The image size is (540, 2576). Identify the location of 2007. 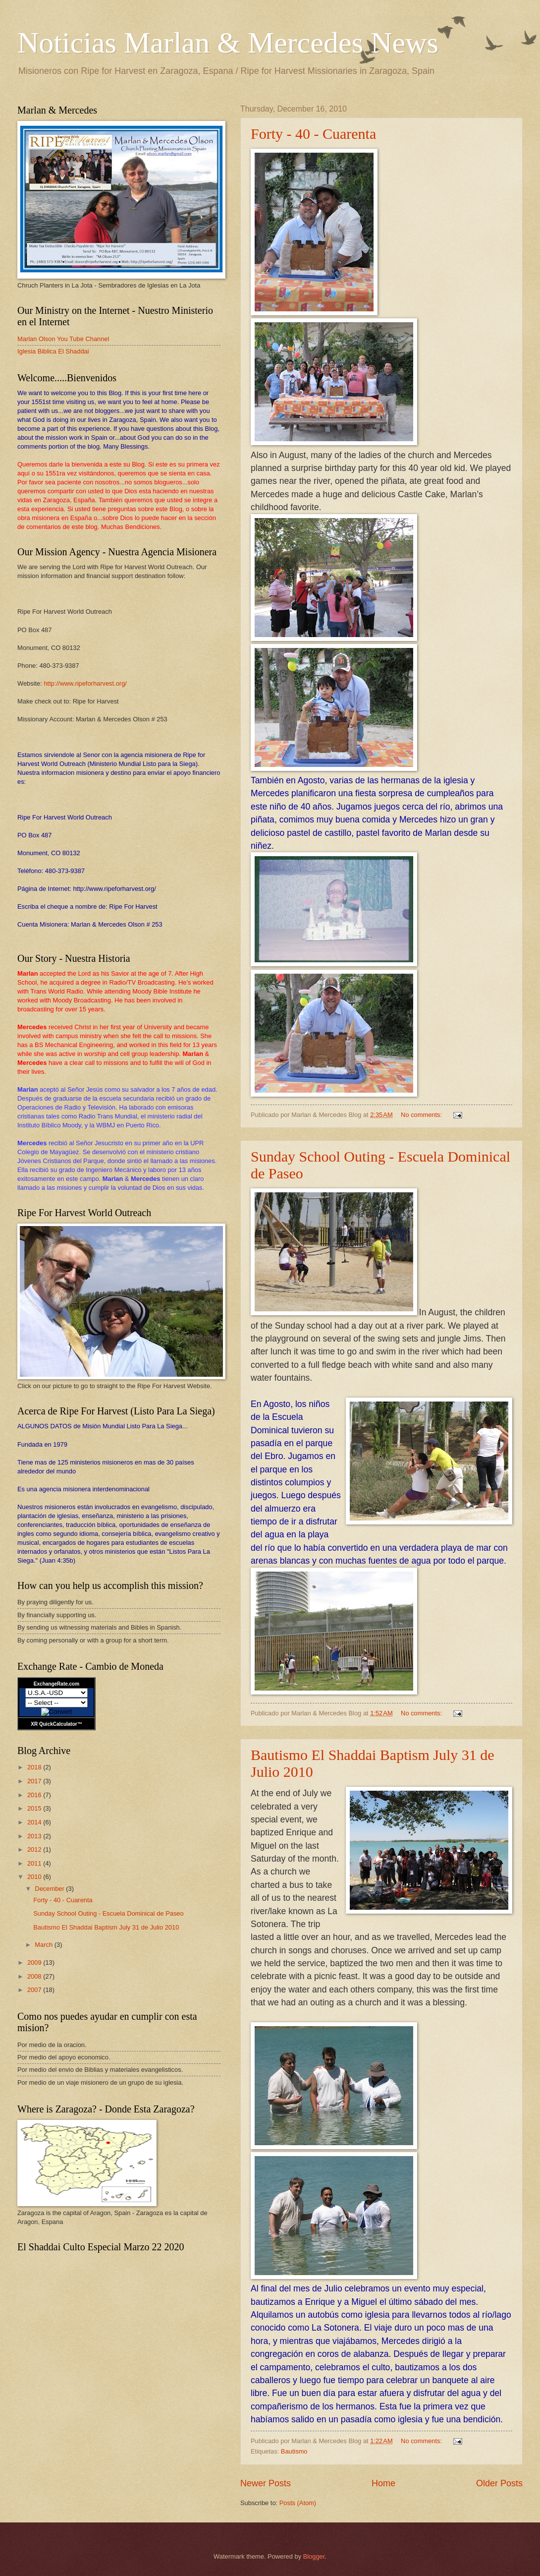
(35, 1989).